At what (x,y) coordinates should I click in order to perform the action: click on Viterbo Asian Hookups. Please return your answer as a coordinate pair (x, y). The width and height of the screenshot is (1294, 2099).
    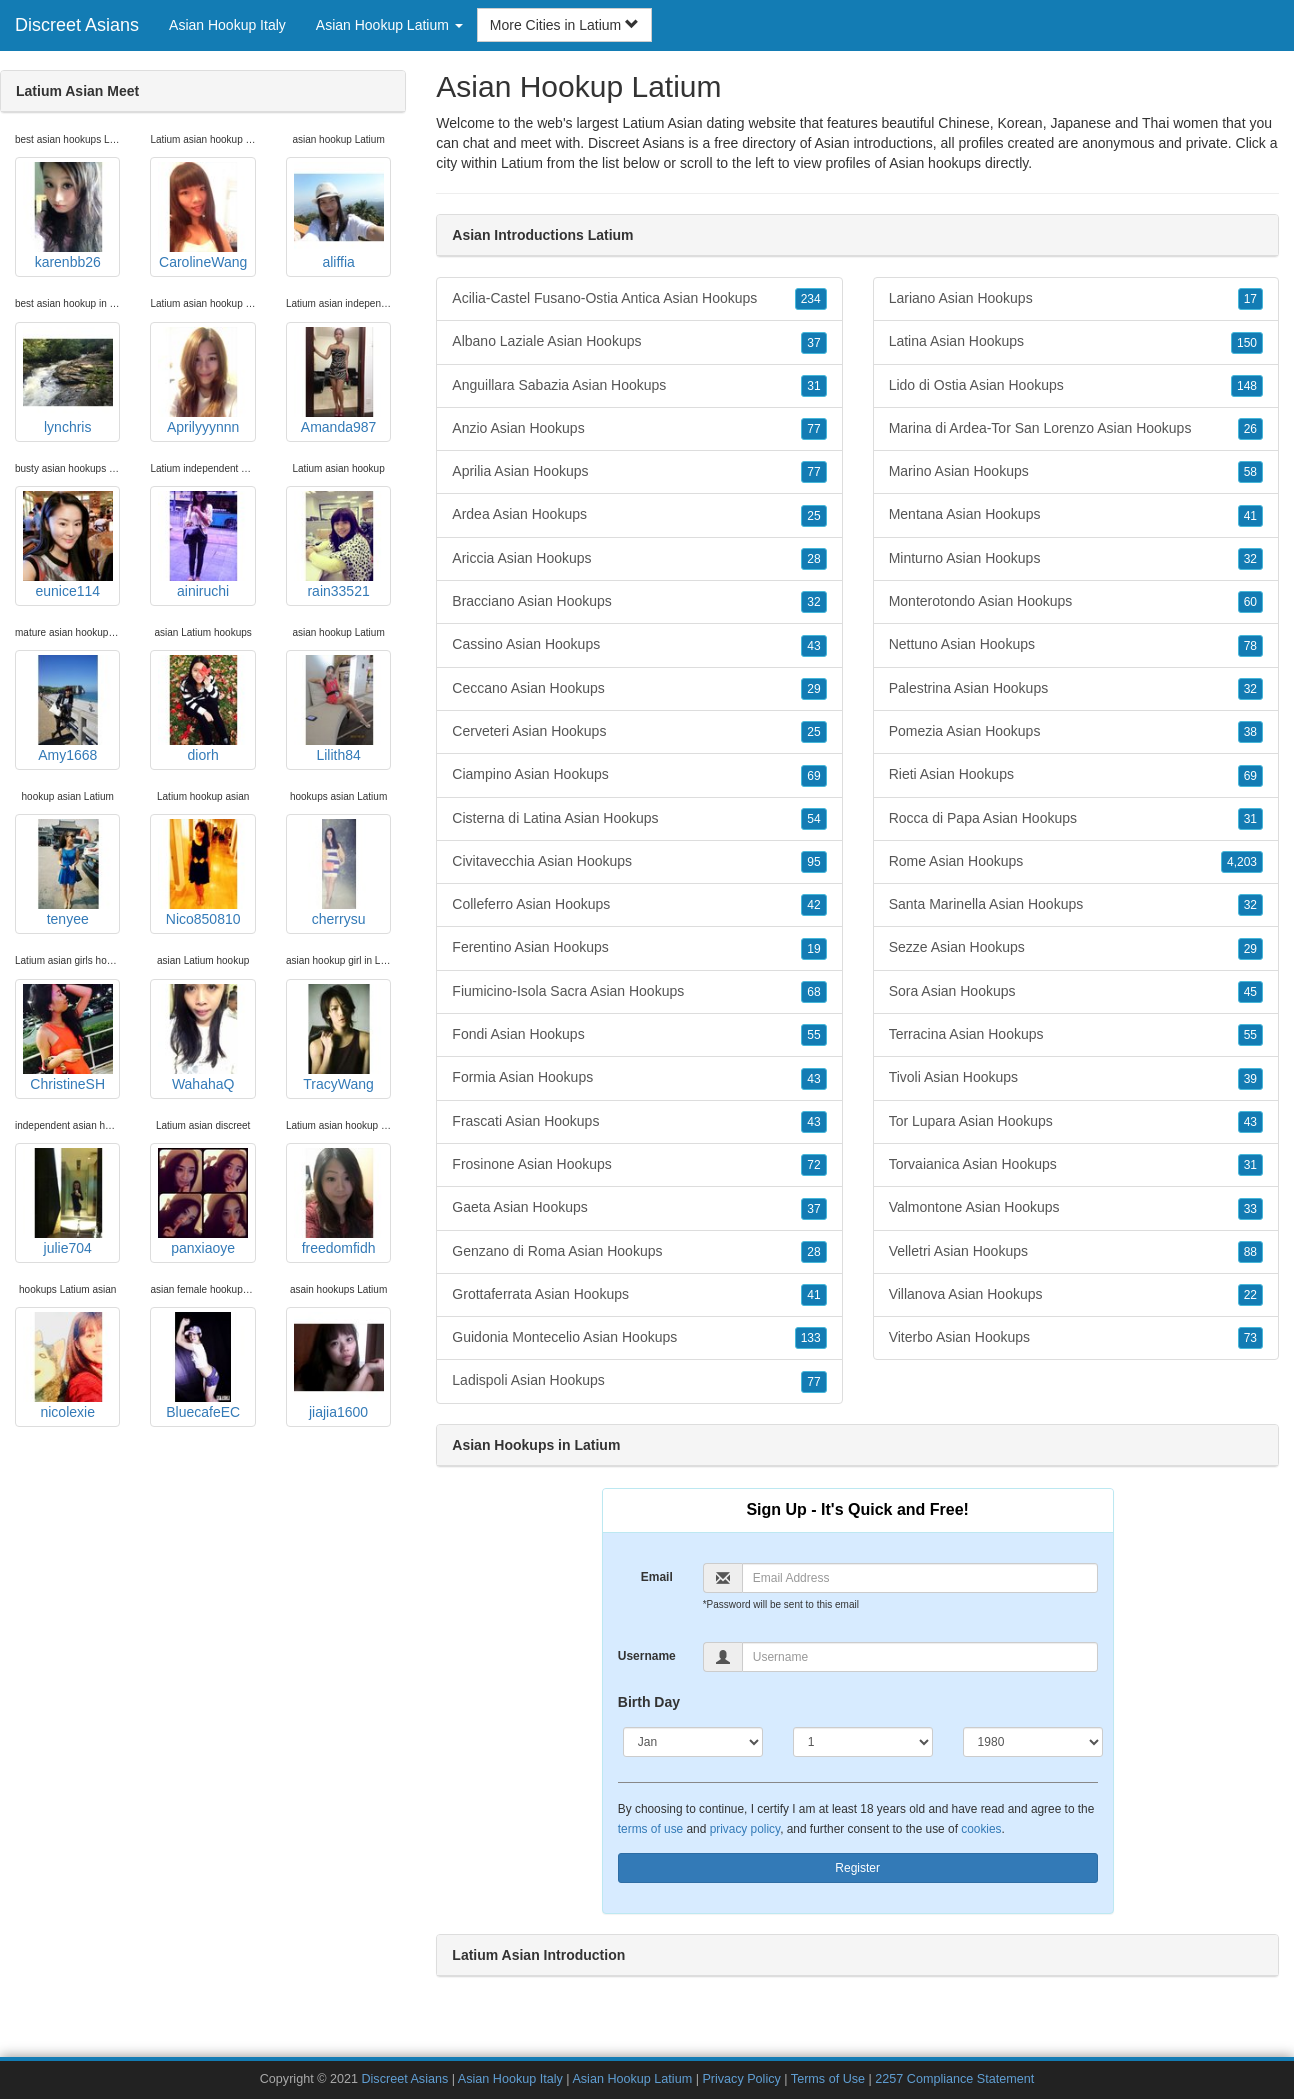
    Looking at the image, I should click on (1076, 1338).